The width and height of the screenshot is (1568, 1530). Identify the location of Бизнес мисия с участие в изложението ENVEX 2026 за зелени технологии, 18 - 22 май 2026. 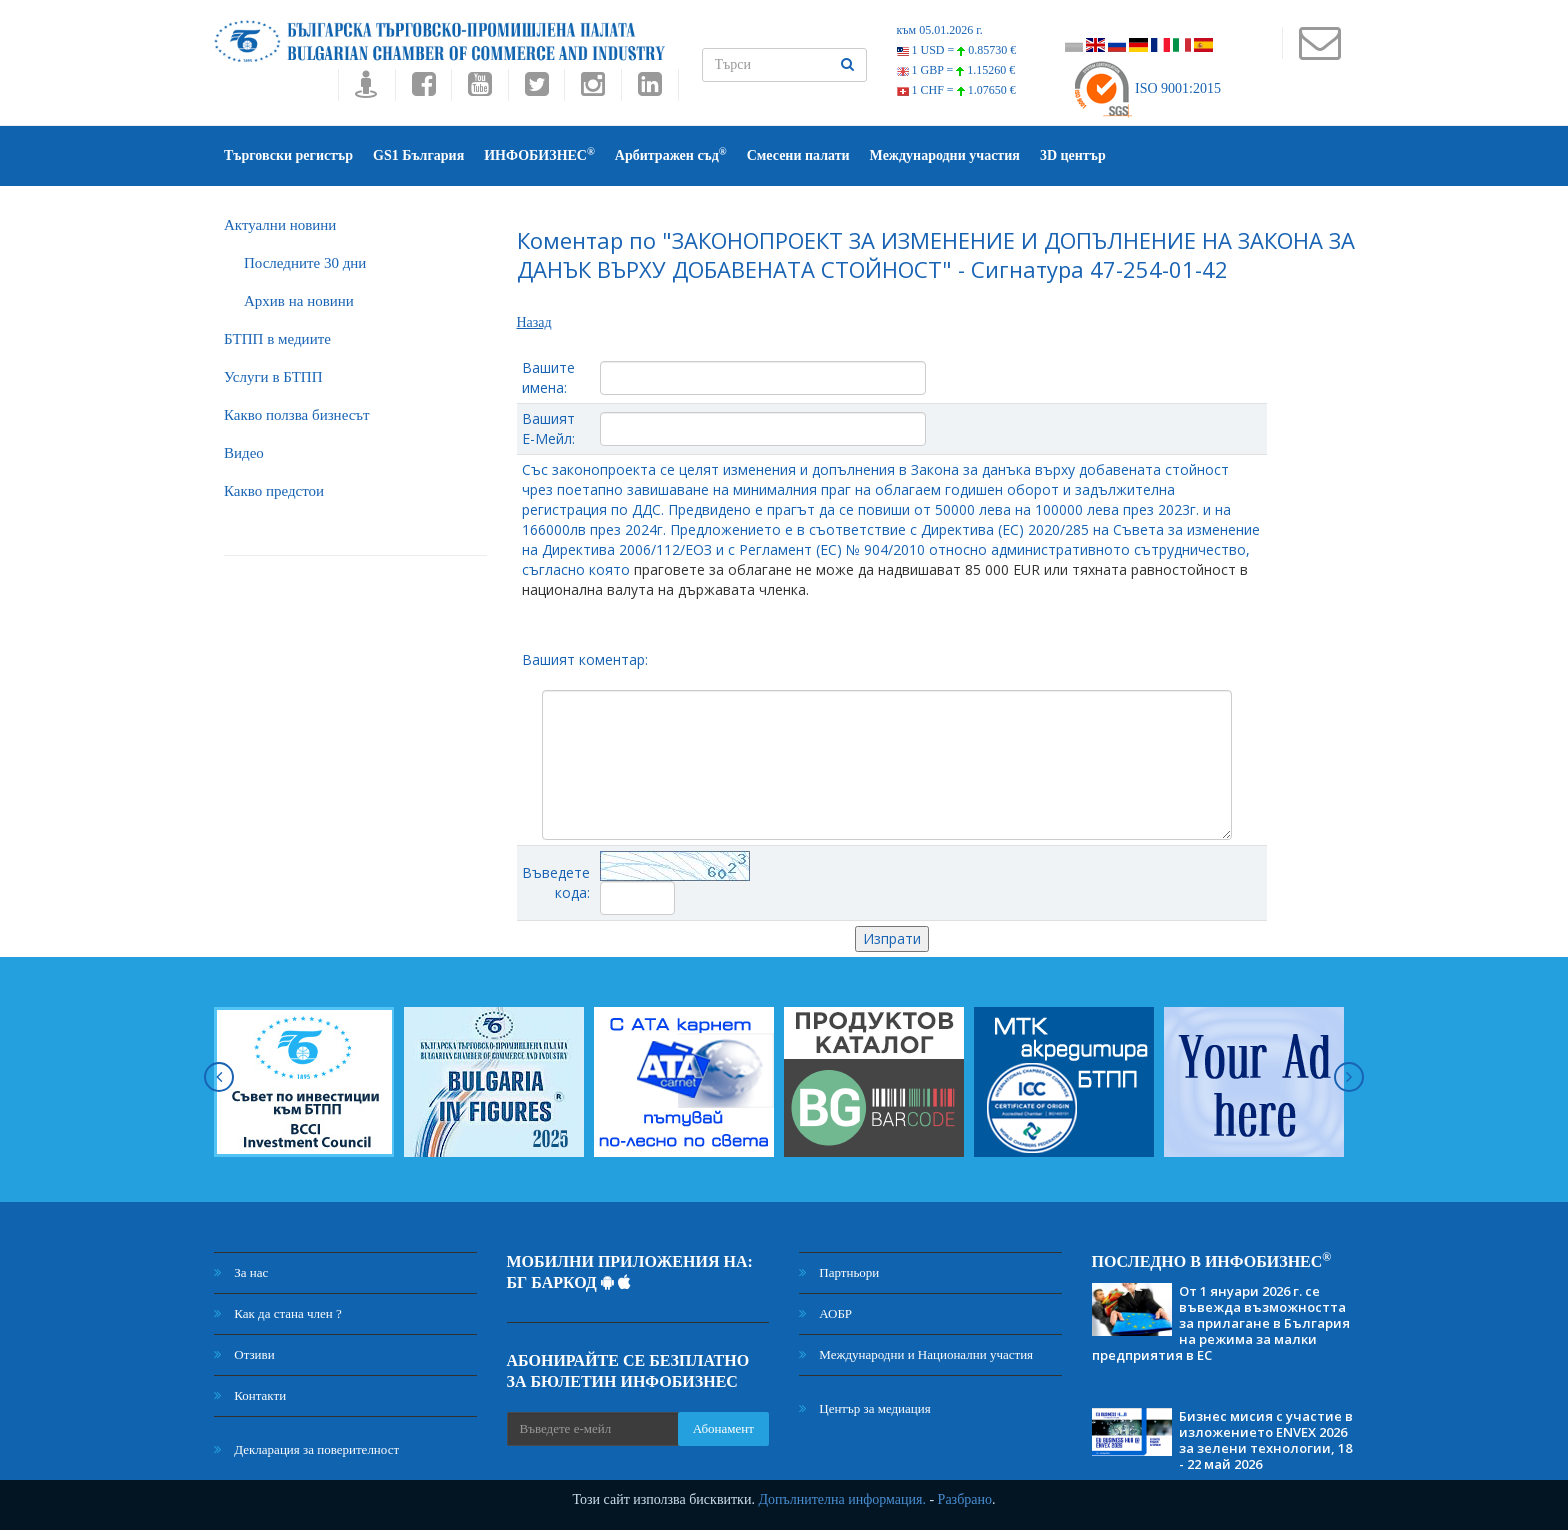
(1266, 1440).